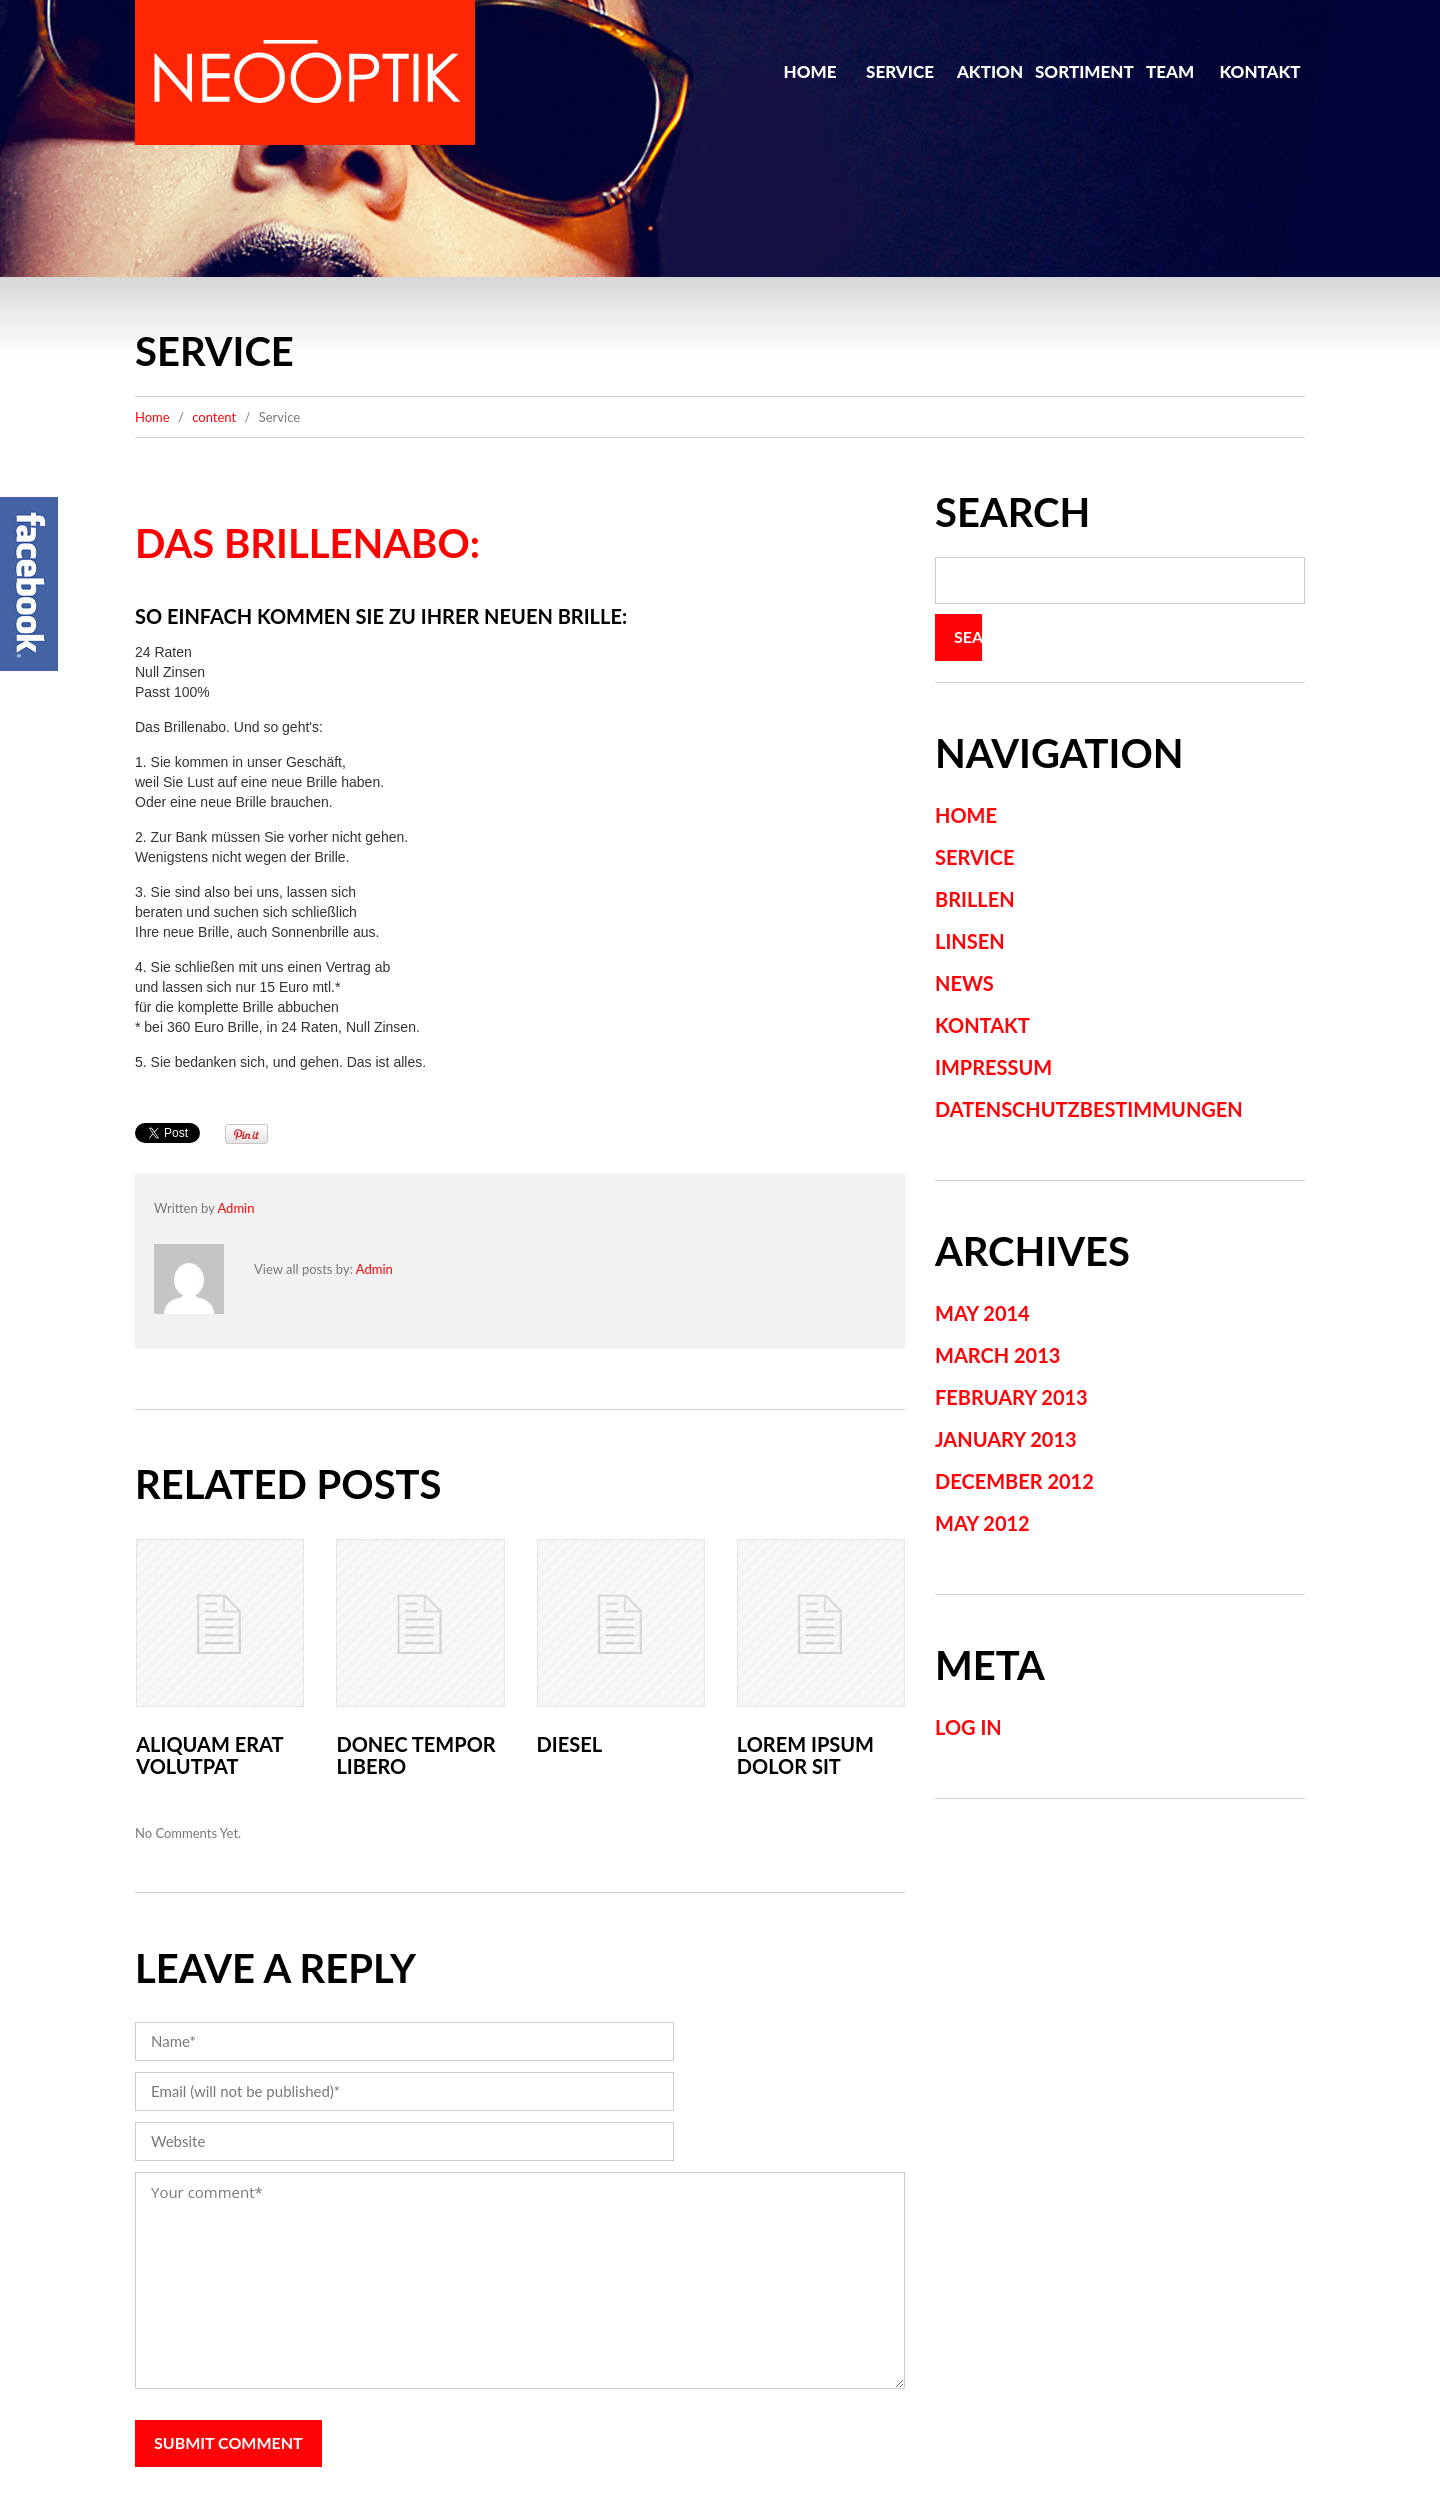 This screenshot has width=1440, height=2498. I want to click on February 2013, so click(1011, 1397).